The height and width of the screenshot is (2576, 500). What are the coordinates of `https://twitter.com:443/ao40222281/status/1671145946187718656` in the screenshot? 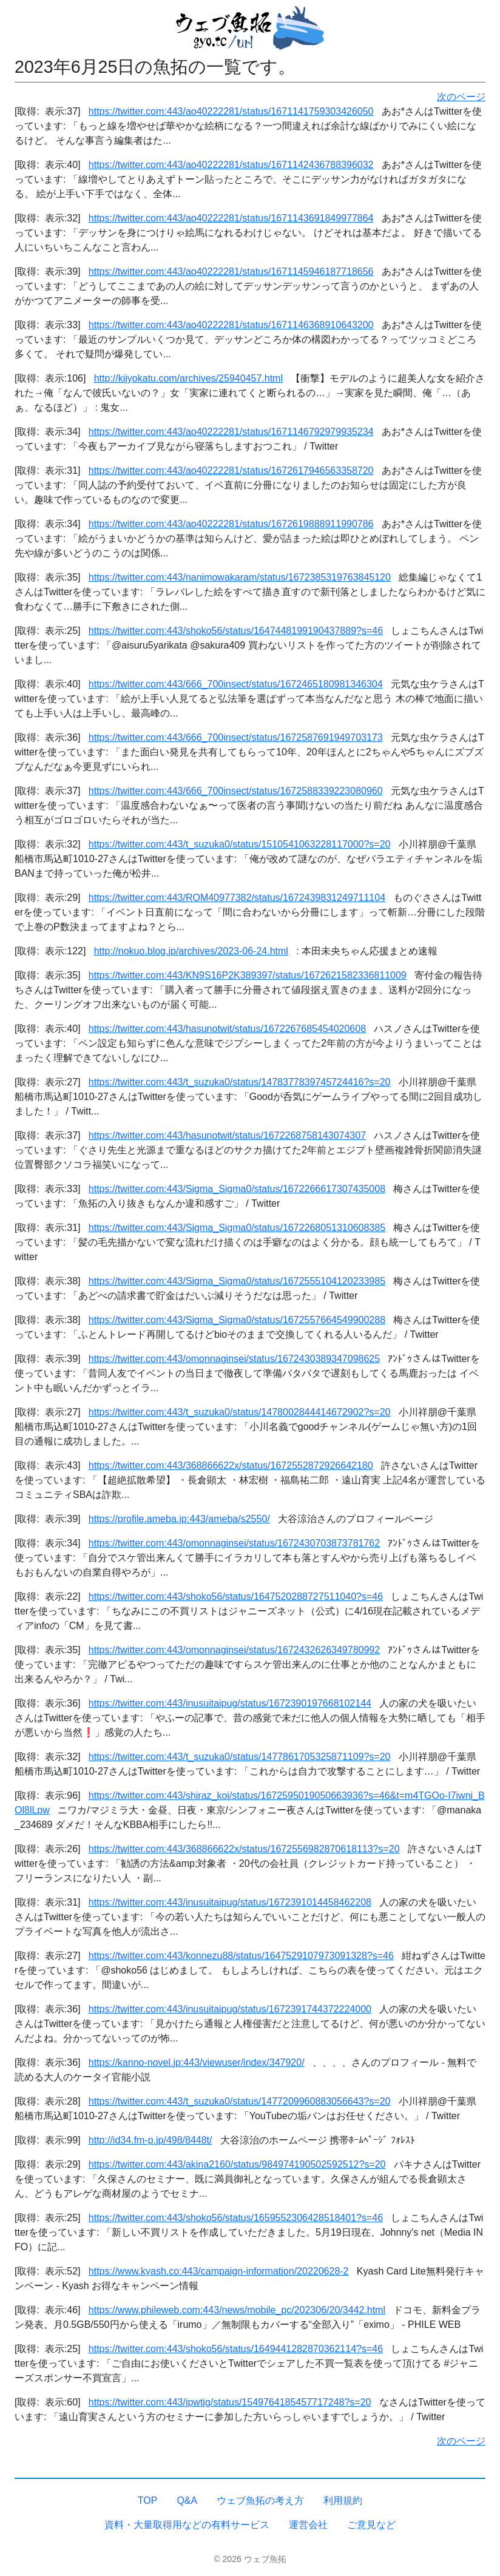 It's located at (231, 271).